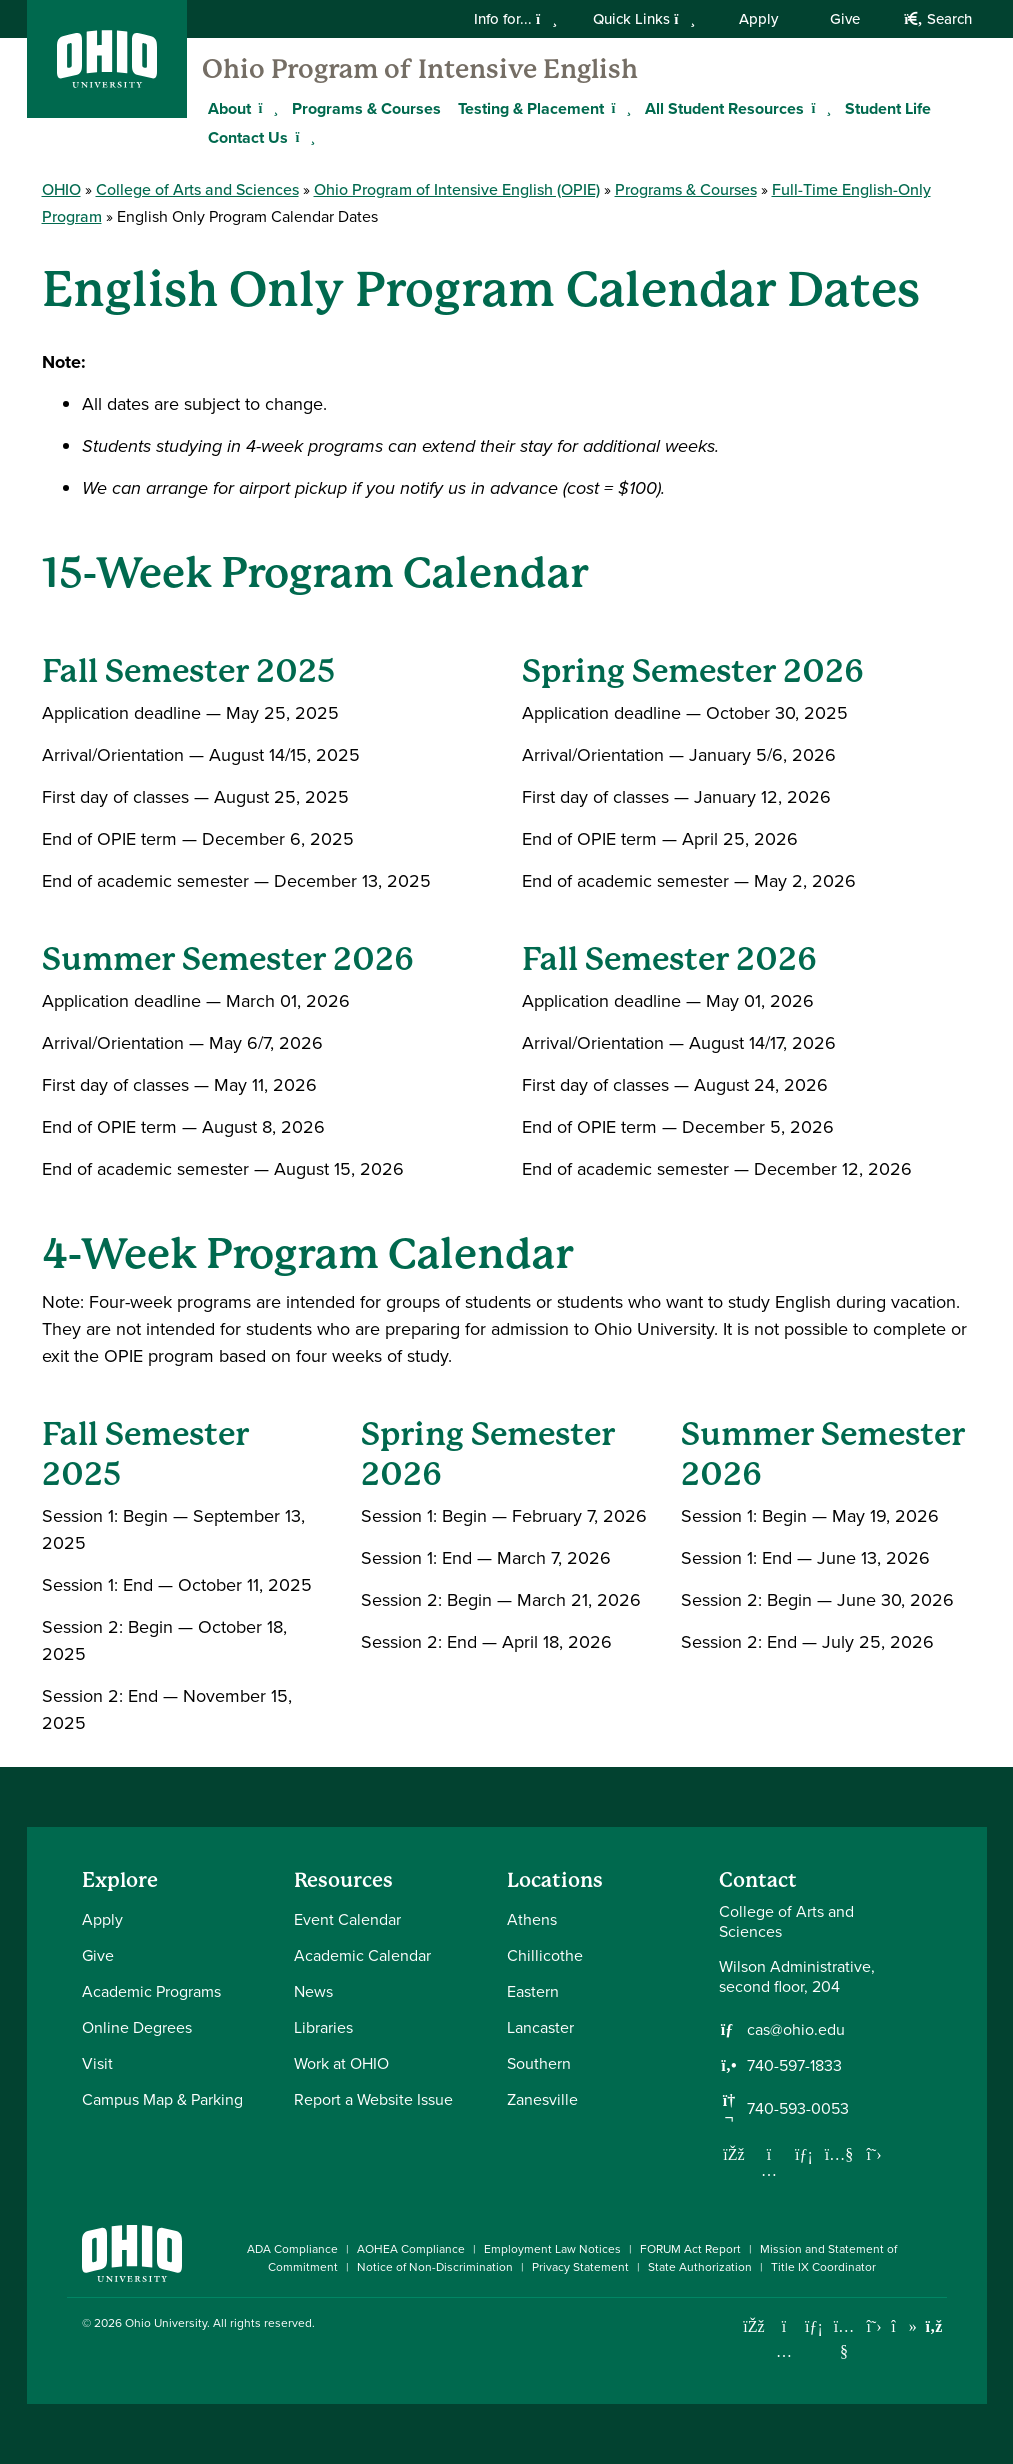 The width and height of the screenshot is (1013, 2464). Describe the element at coordinates (700, 2267) in the screenshot. I see `State Authorization` at that location.